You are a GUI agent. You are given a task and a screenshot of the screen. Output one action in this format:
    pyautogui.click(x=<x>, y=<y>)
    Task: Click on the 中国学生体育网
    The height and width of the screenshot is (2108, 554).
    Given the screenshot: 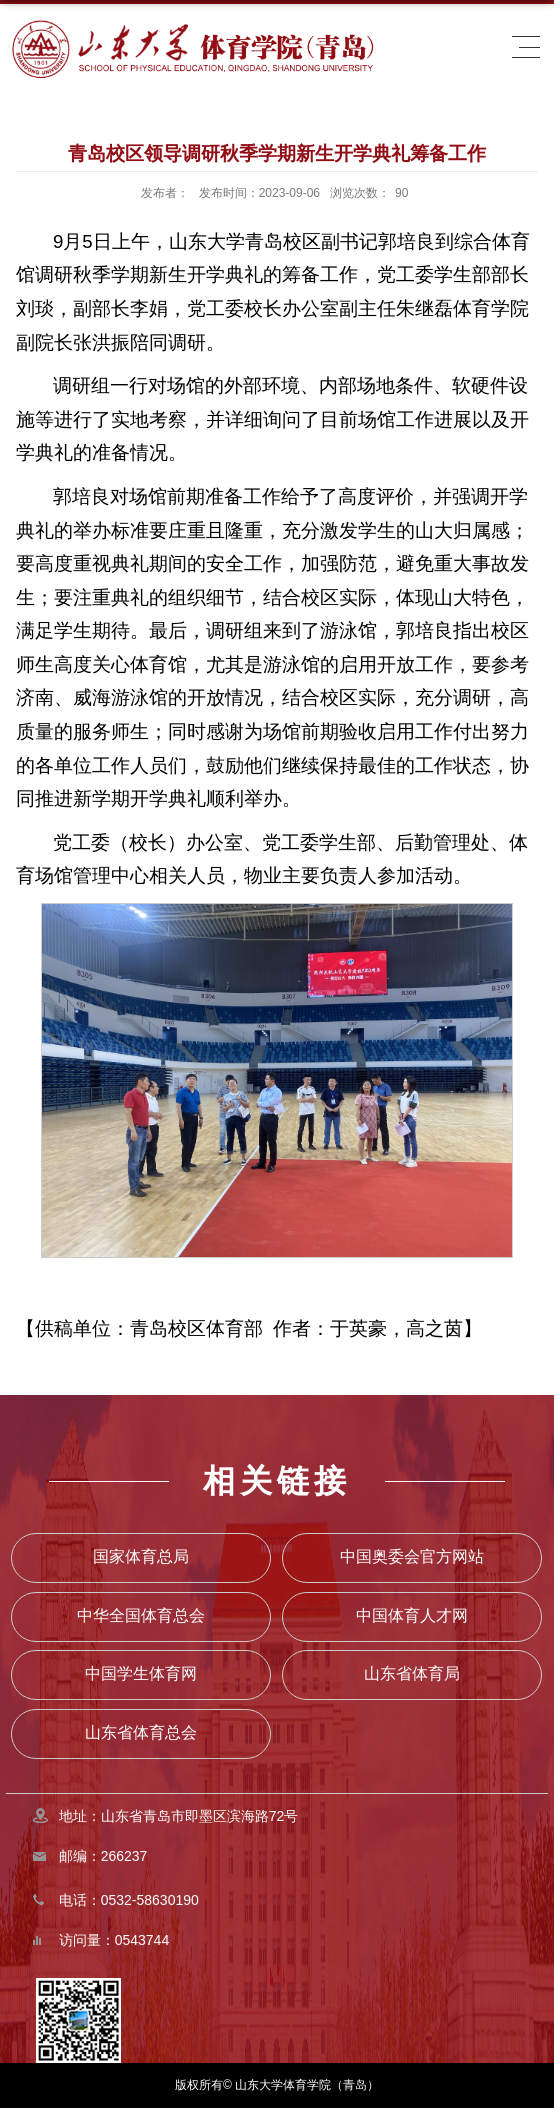 What is the action you would take?
    pyautogui.click(x=141, y=1673)
    